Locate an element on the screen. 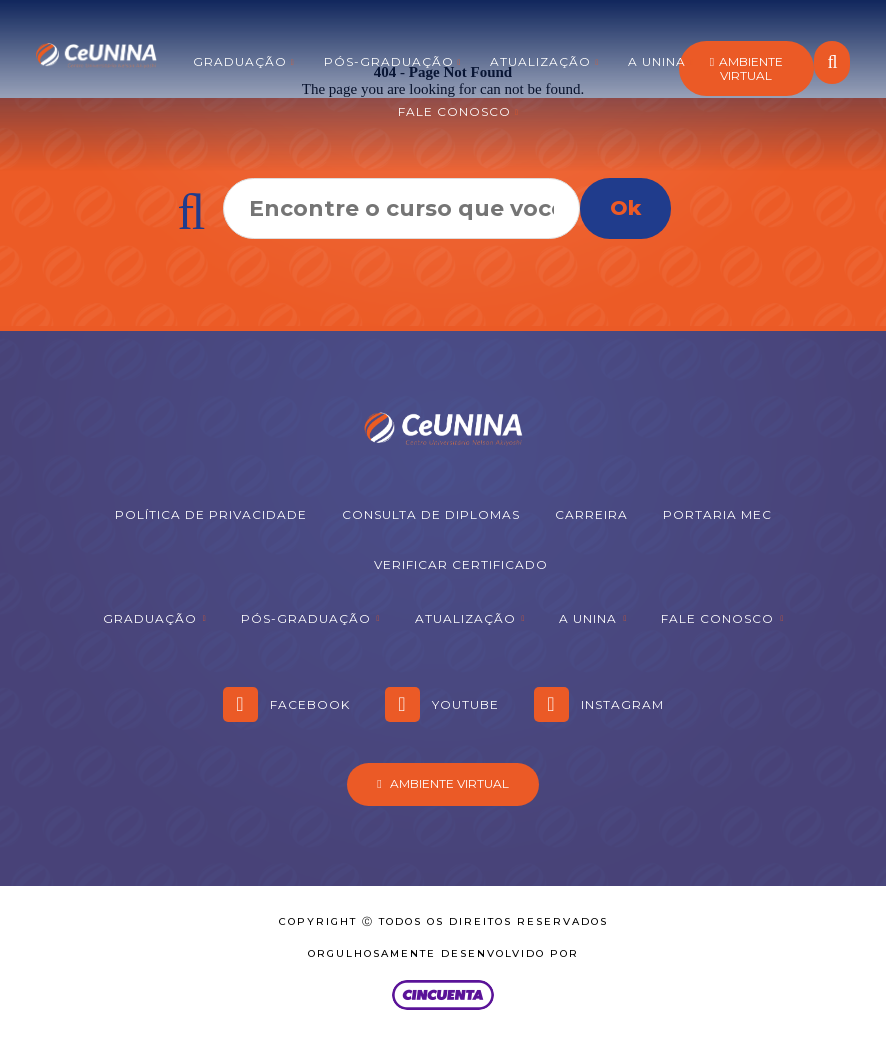 This screenshot has height=1040, width=886. Consulta de Diplomas is located at coordinates (431, 514).